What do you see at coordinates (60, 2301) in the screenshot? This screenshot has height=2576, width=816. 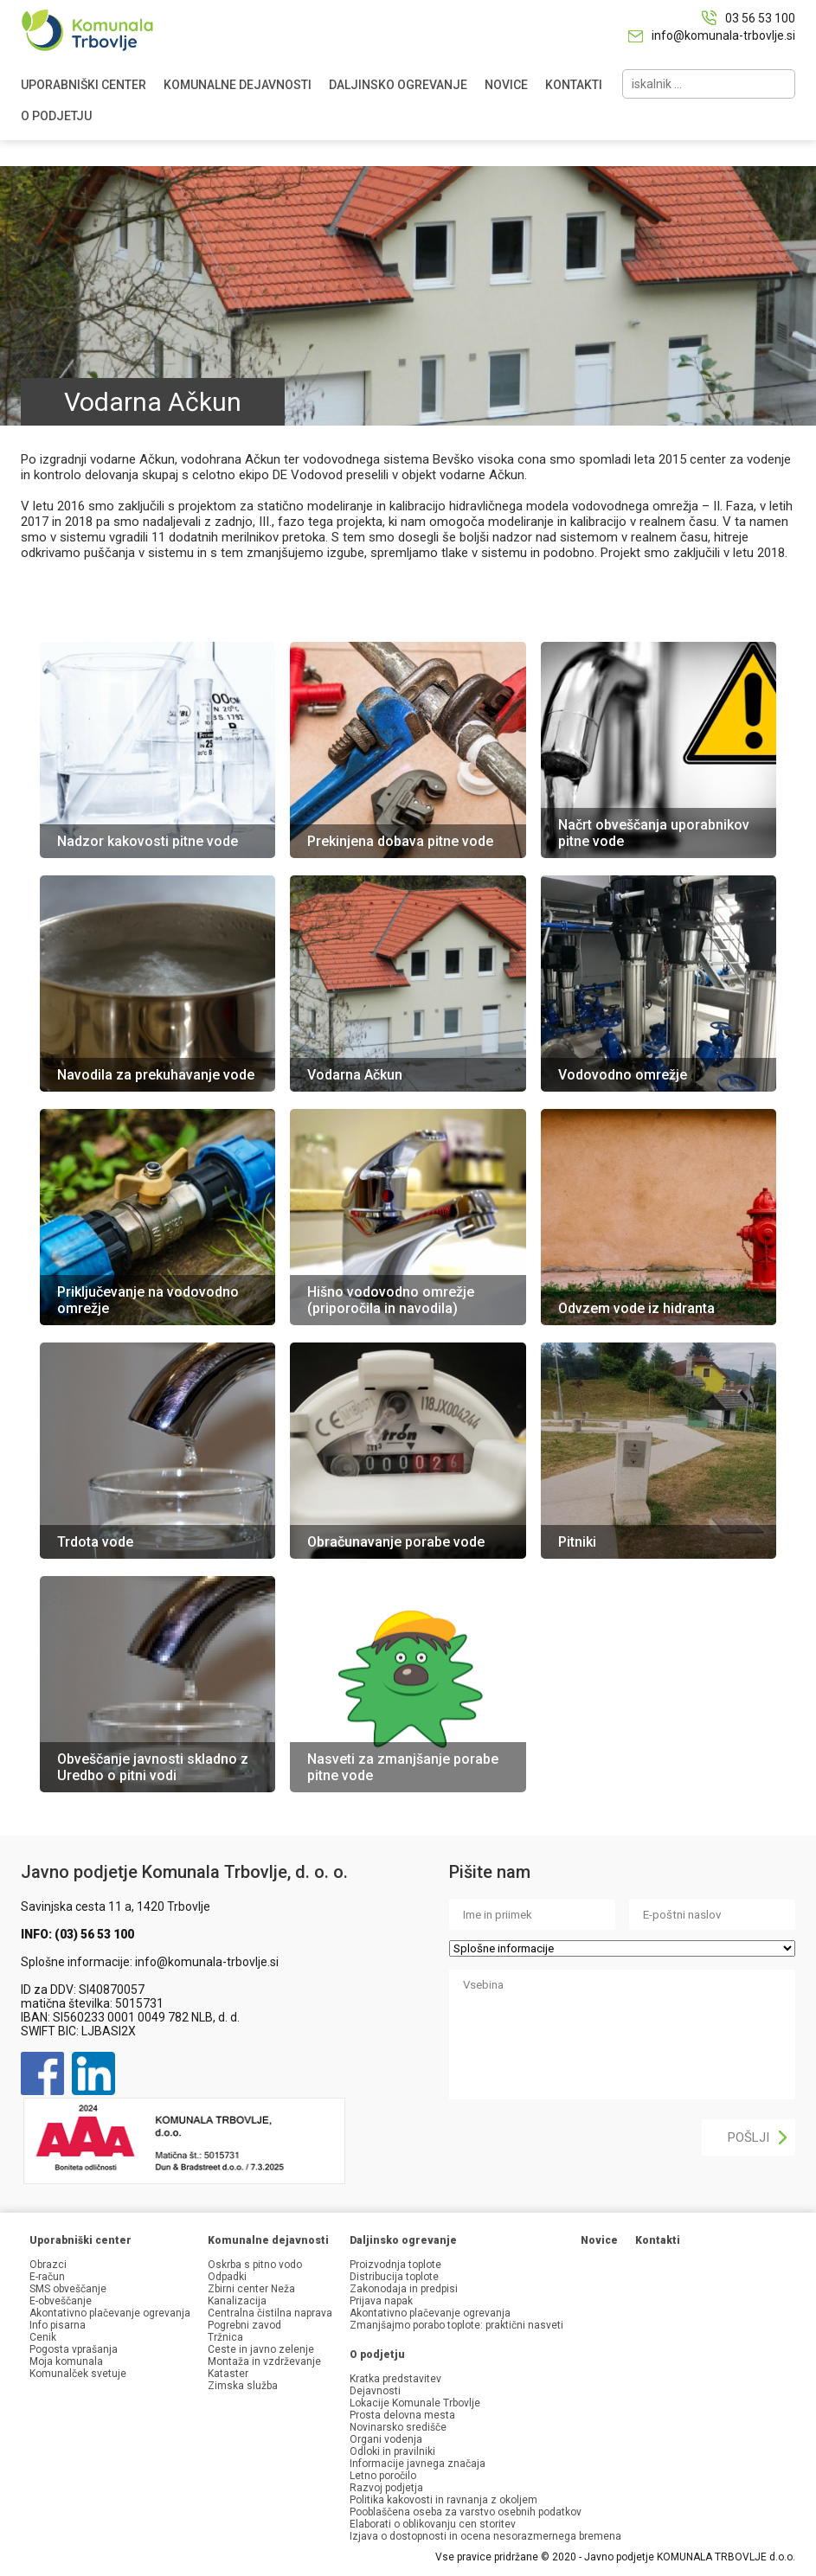 I see `E-obveščanje` at bounding box center [60, 2301].